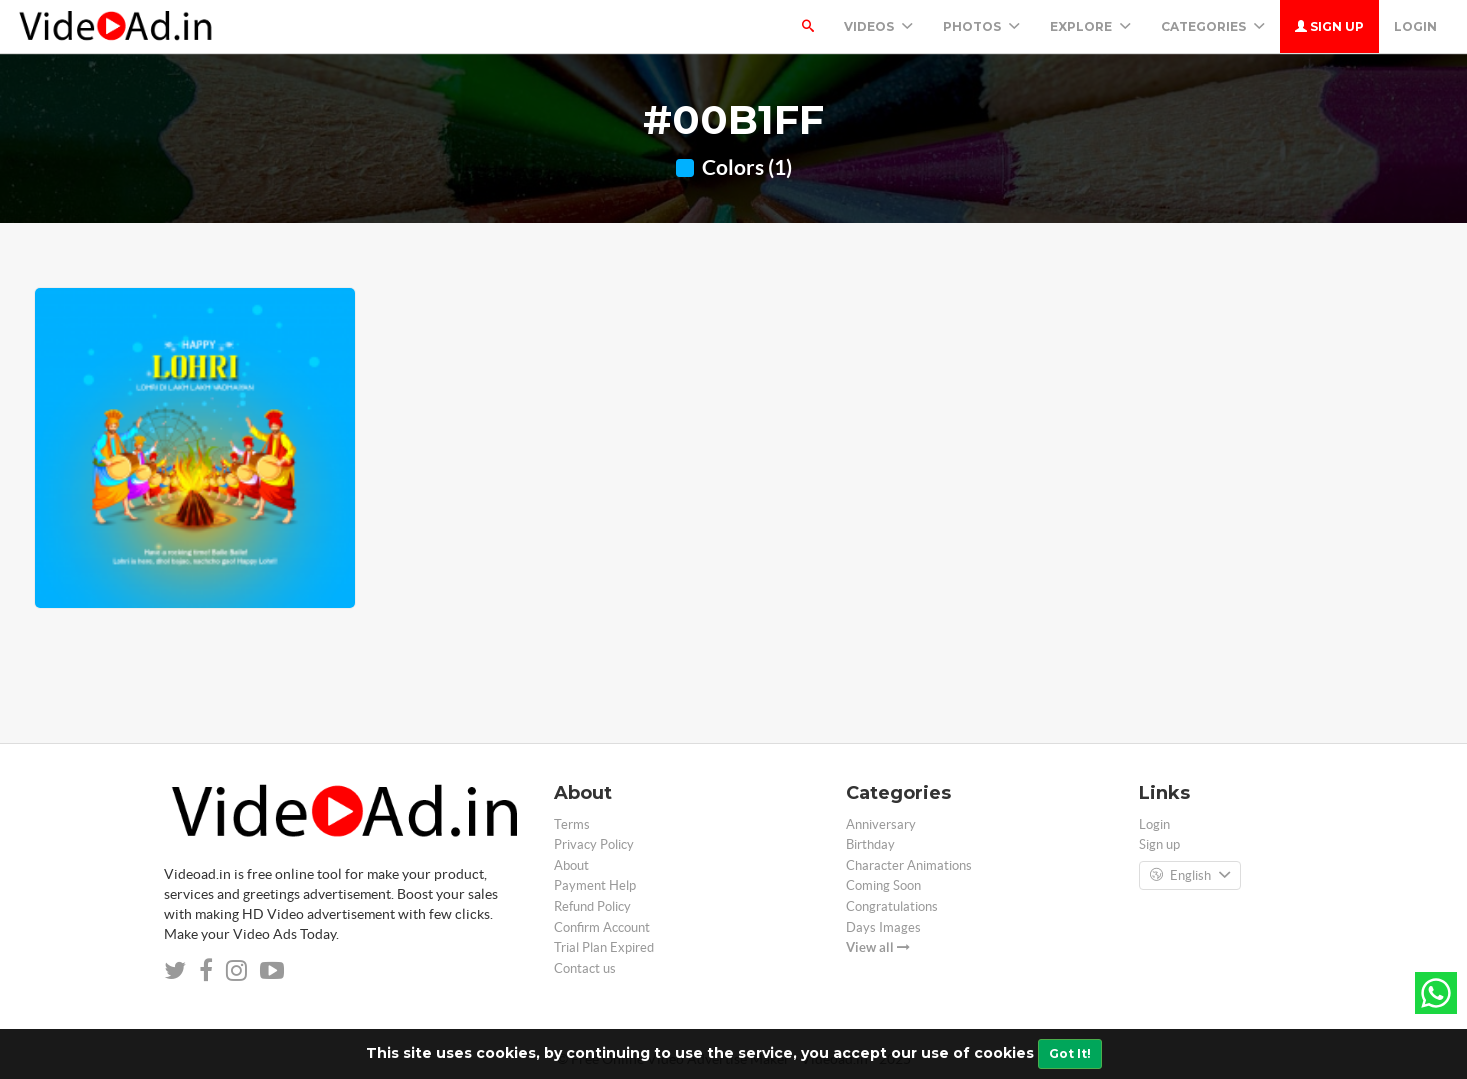  What do you see at coordinates (881, 824) in the screenshot?
I see `Anniversary` at bounding box center [881, 824].